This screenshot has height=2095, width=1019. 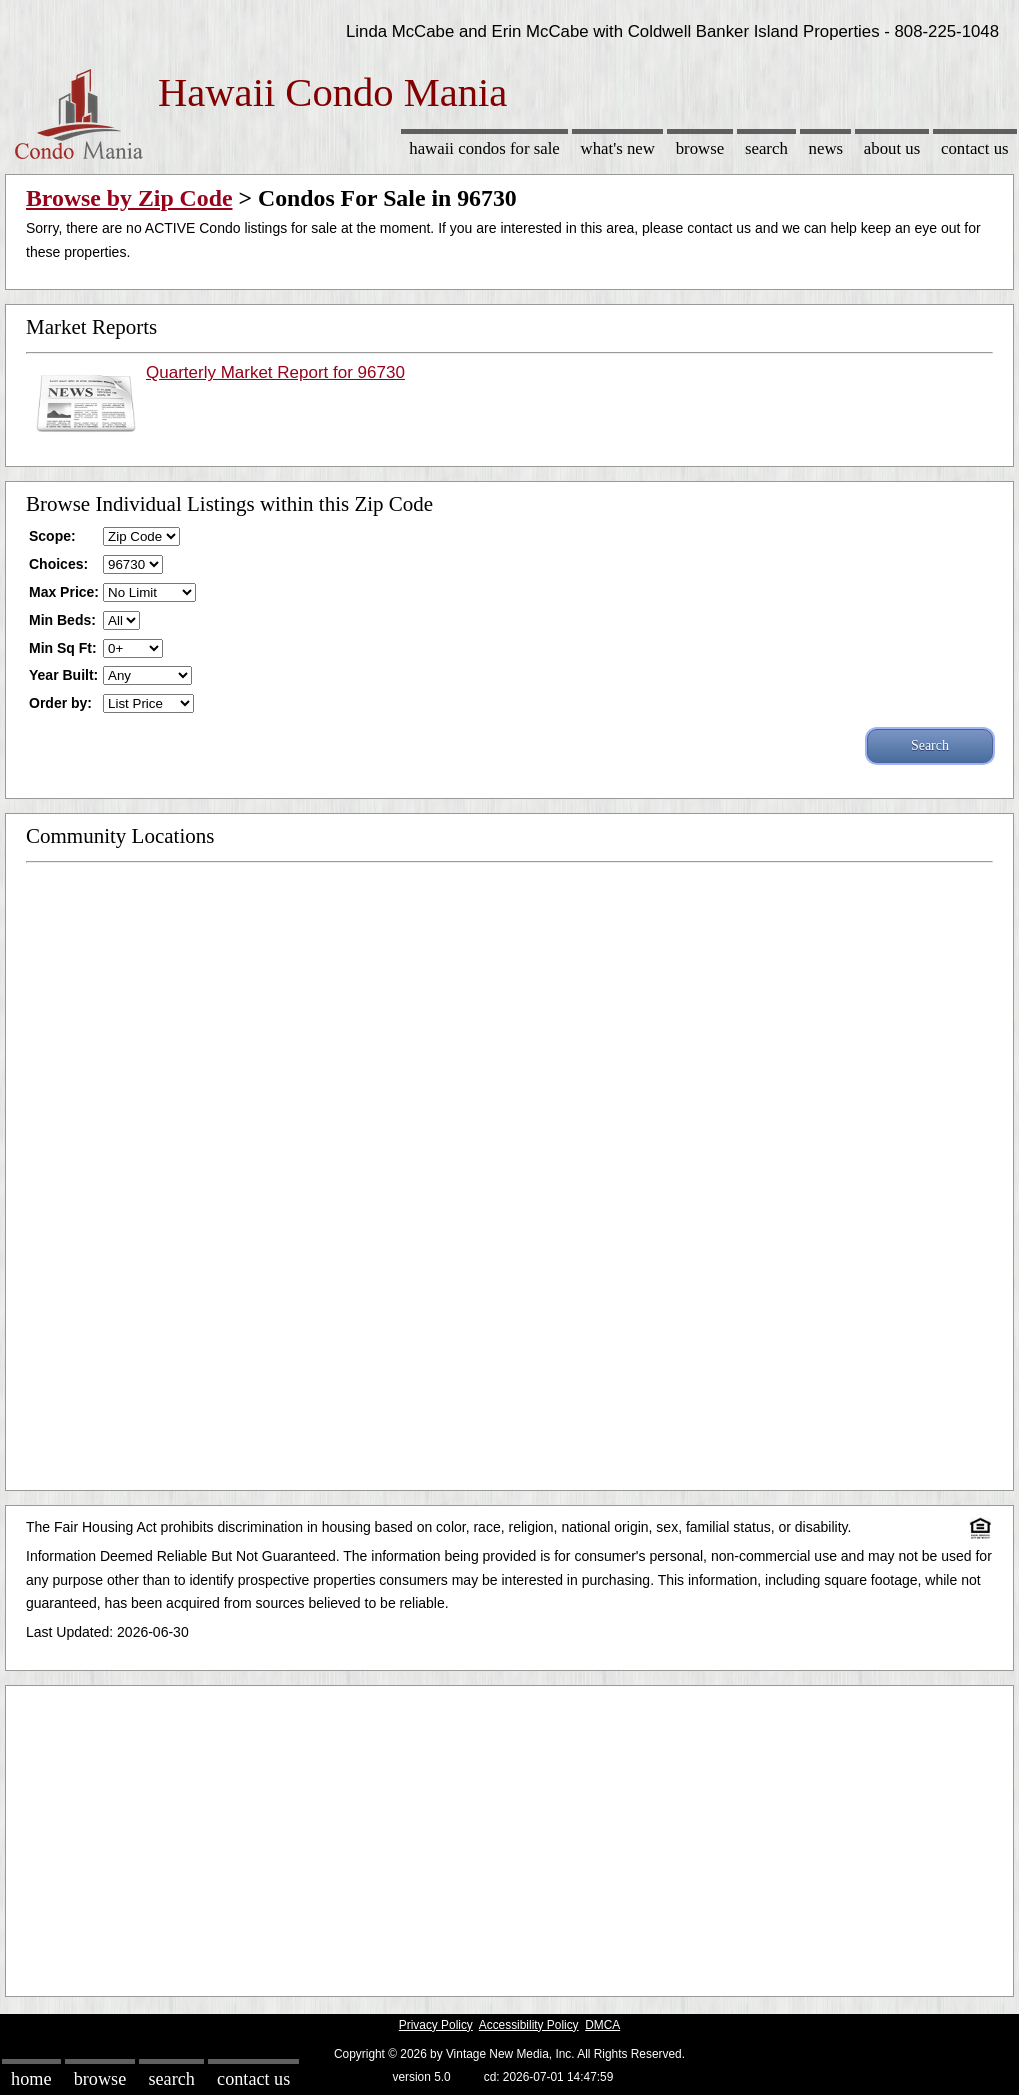 What do you see at coordinates (484, 148) in the screenshot?
I see `Hawaii Condos for sale` at bounding box center [484, 148].